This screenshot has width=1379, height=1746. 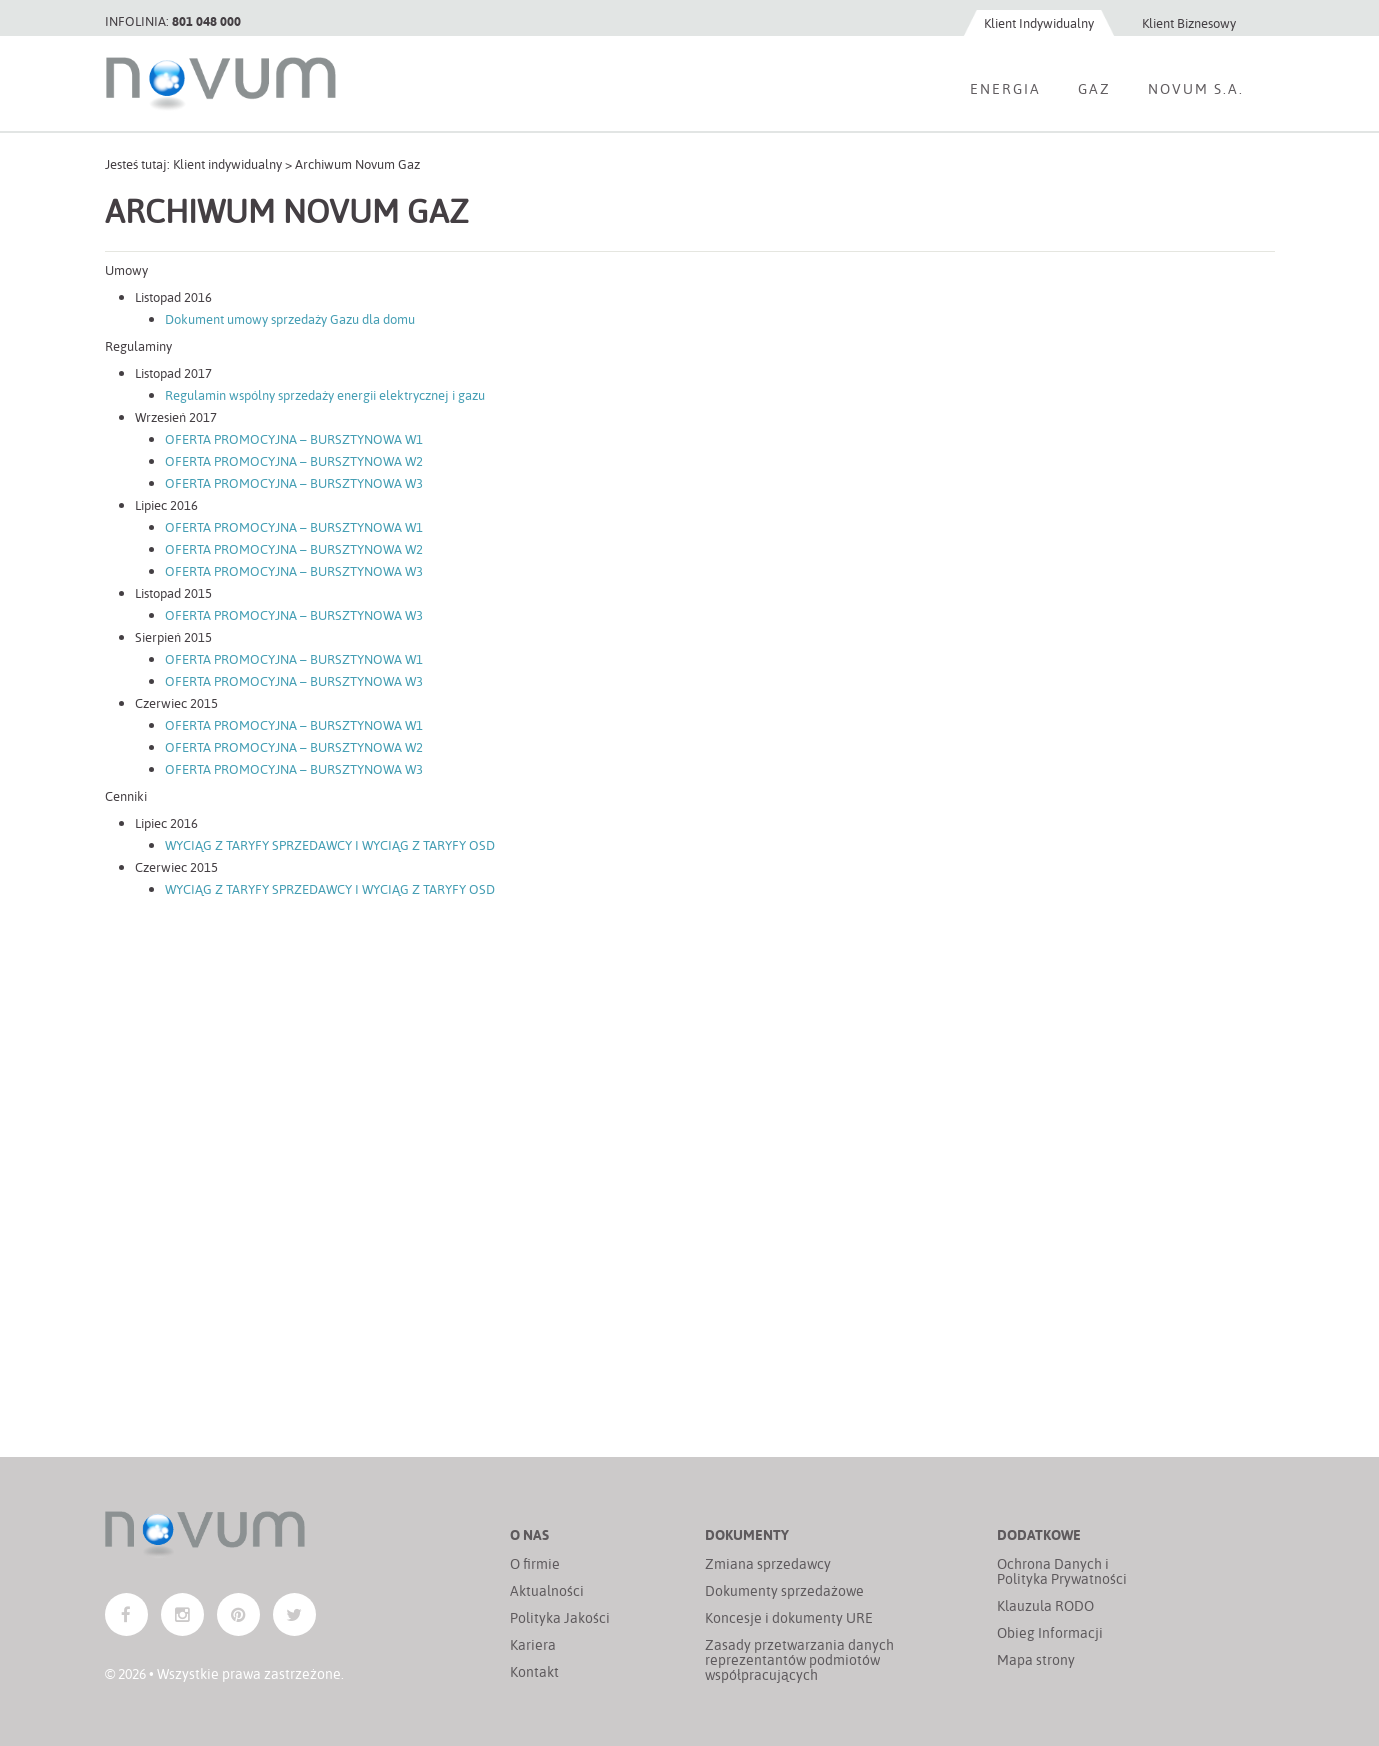 I want to click on OFERTA PROMOCYJNA – BURSZTYNOWA W2, so click(x=294, y=460).